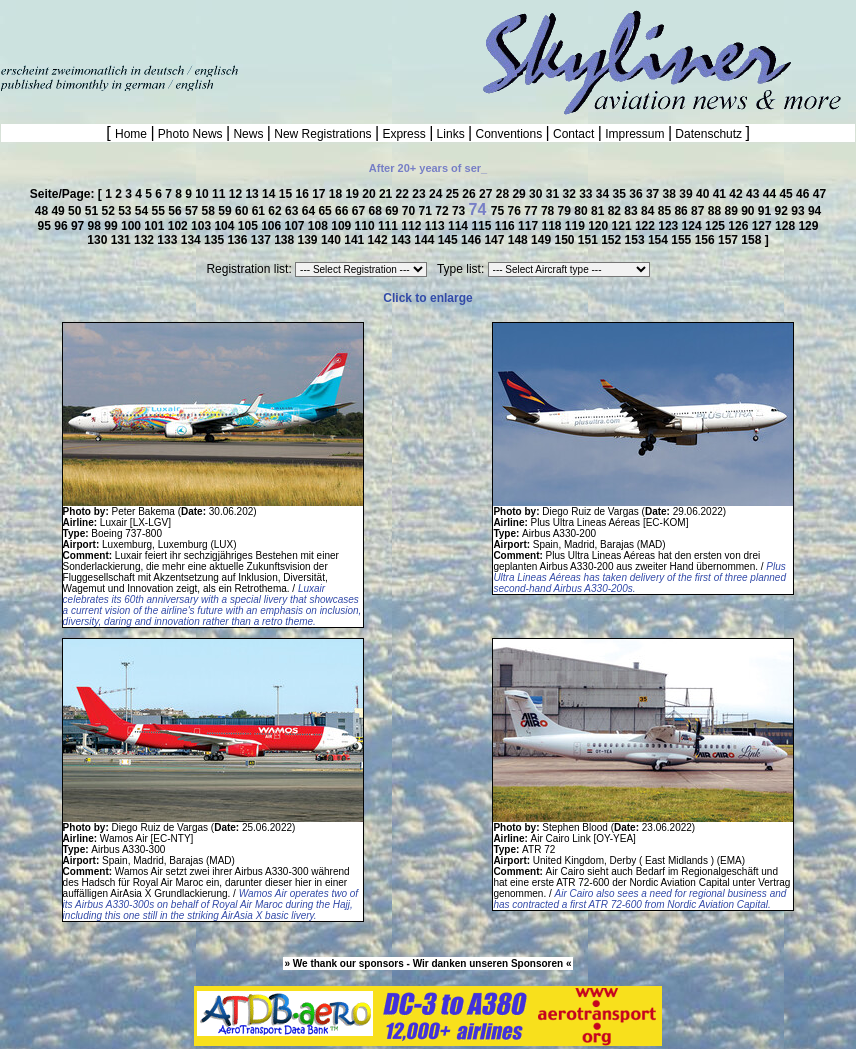  What do you see at coordinates (716, 226) in the screenshot?
I see `125` at bounding box center [716, 226].